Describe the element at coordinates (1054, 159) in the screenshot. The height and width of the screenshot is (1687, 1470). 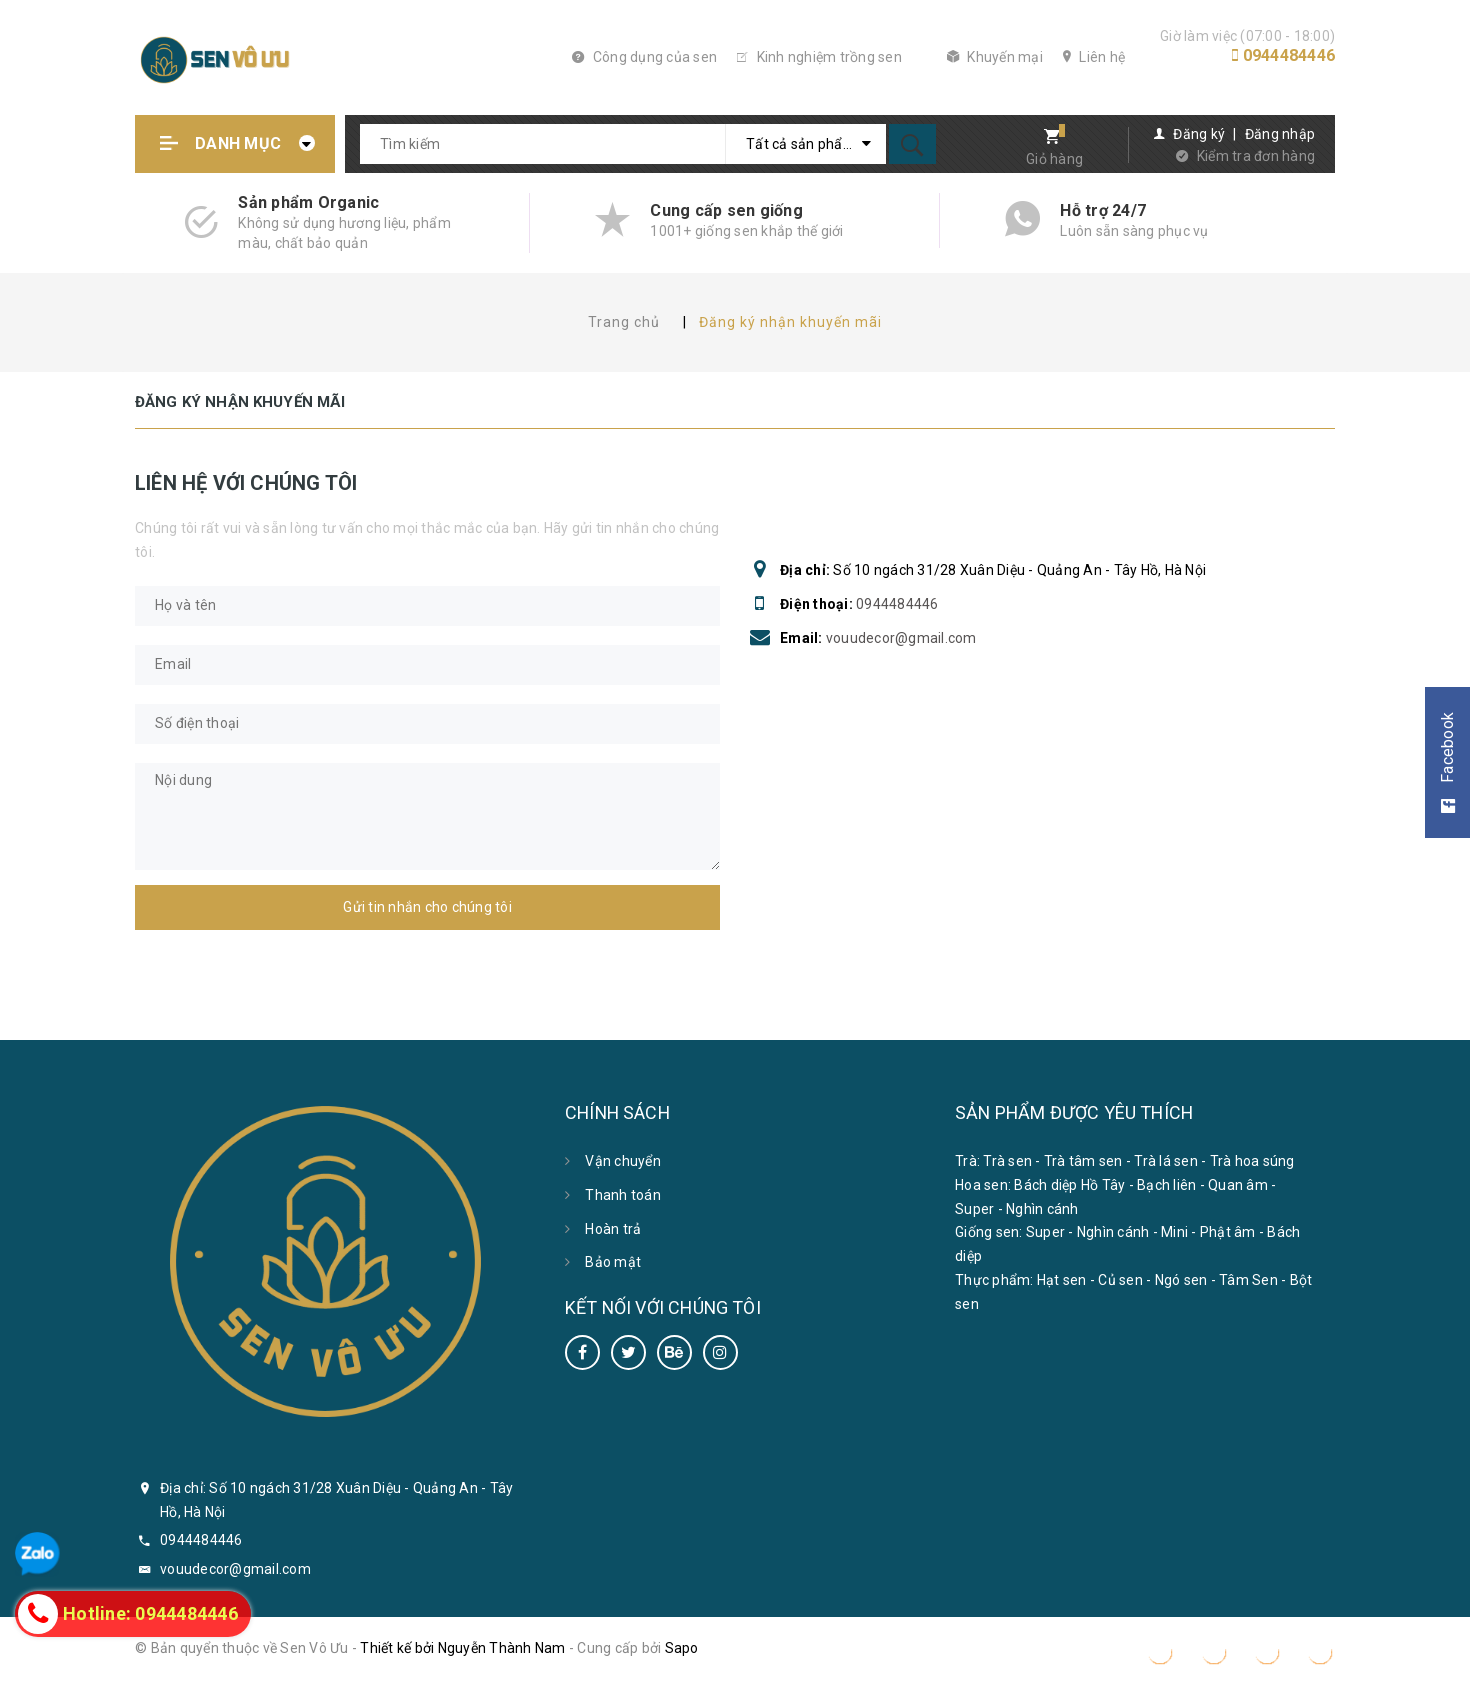
I see `Giỏ hàng` at that location.